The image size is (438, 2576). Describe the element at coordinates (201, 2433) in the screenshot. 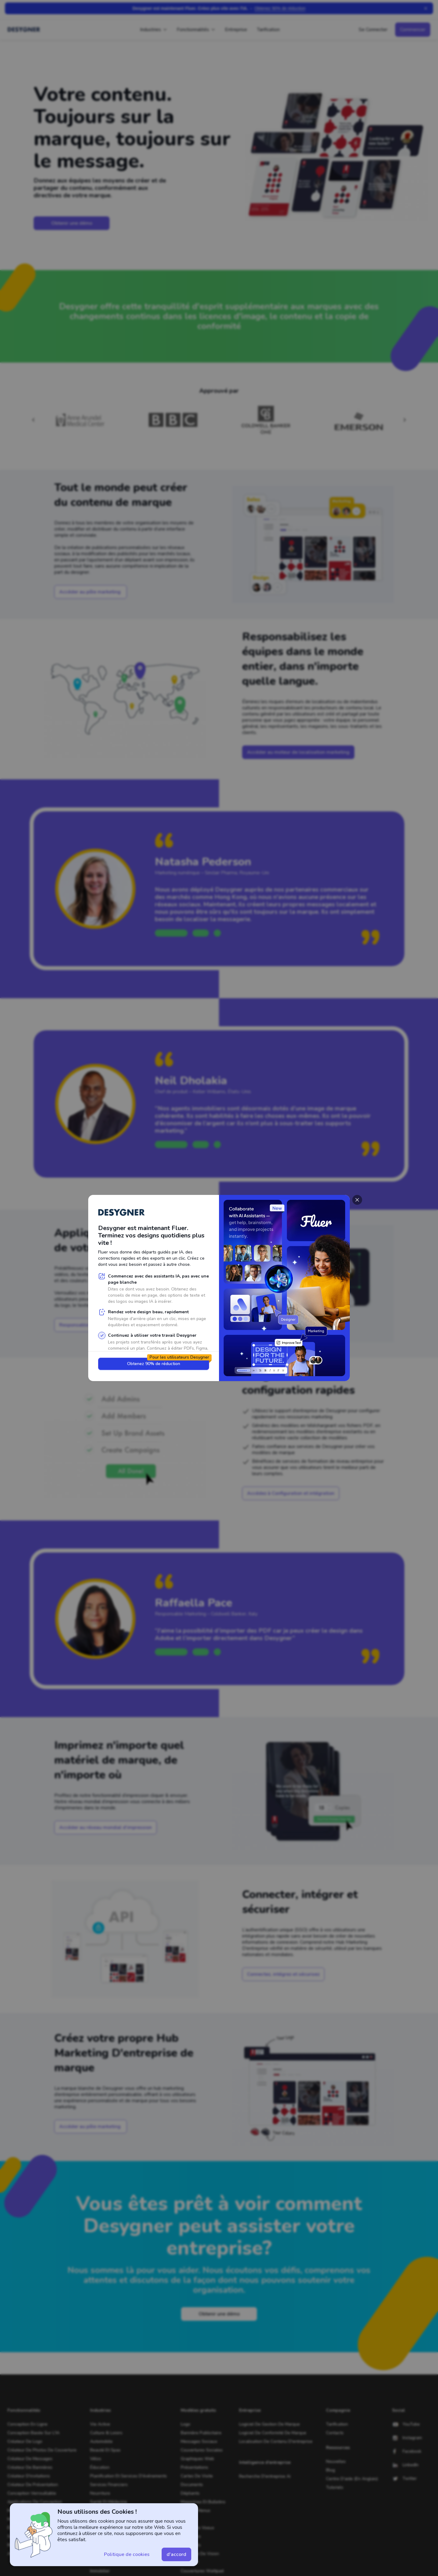

I see `Bannière publicitaire` at that location.